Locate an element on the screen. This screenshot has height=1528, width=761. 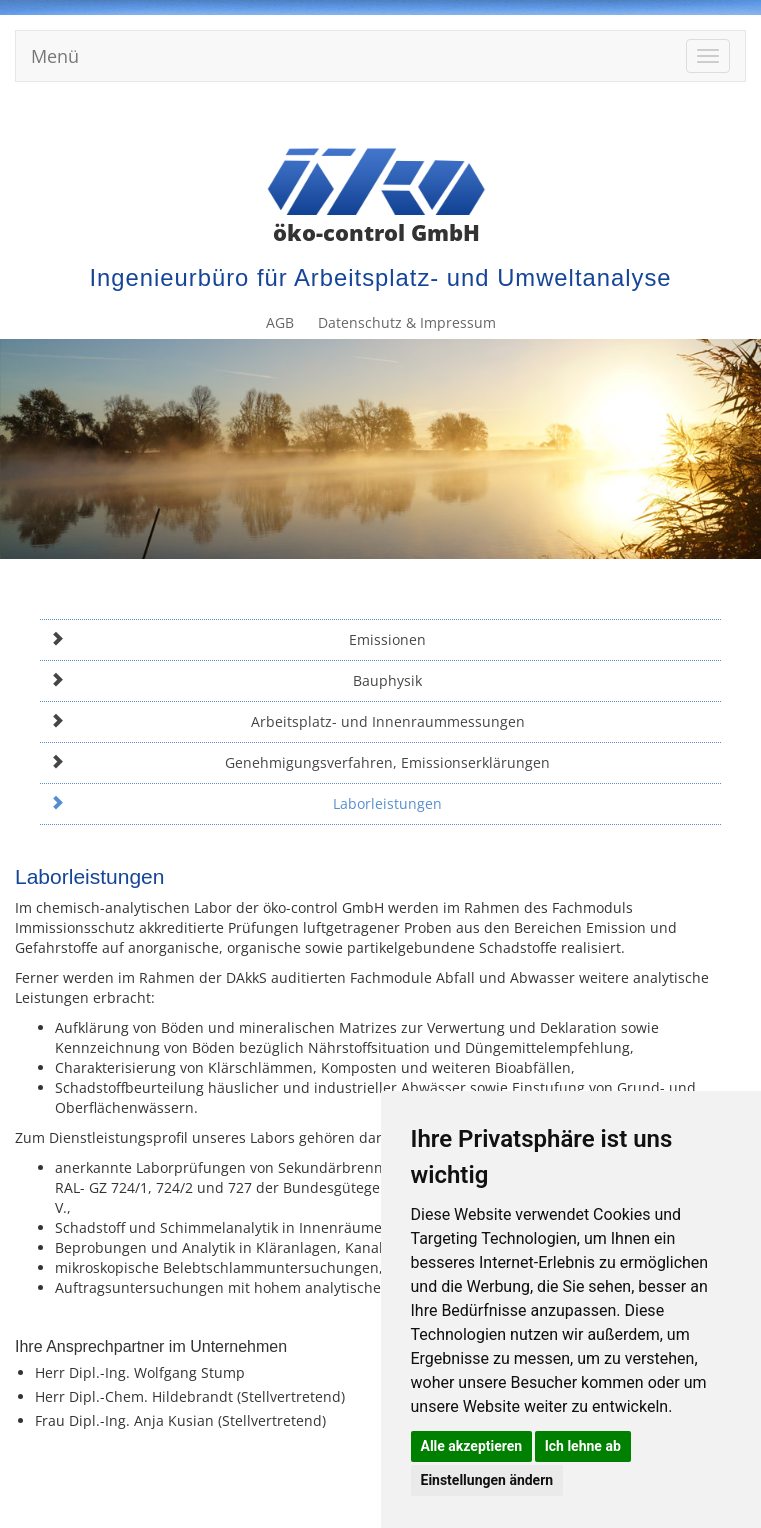
Genehmigungsverfahren, Emissionserklärungen is located at coordinates (300, 762).